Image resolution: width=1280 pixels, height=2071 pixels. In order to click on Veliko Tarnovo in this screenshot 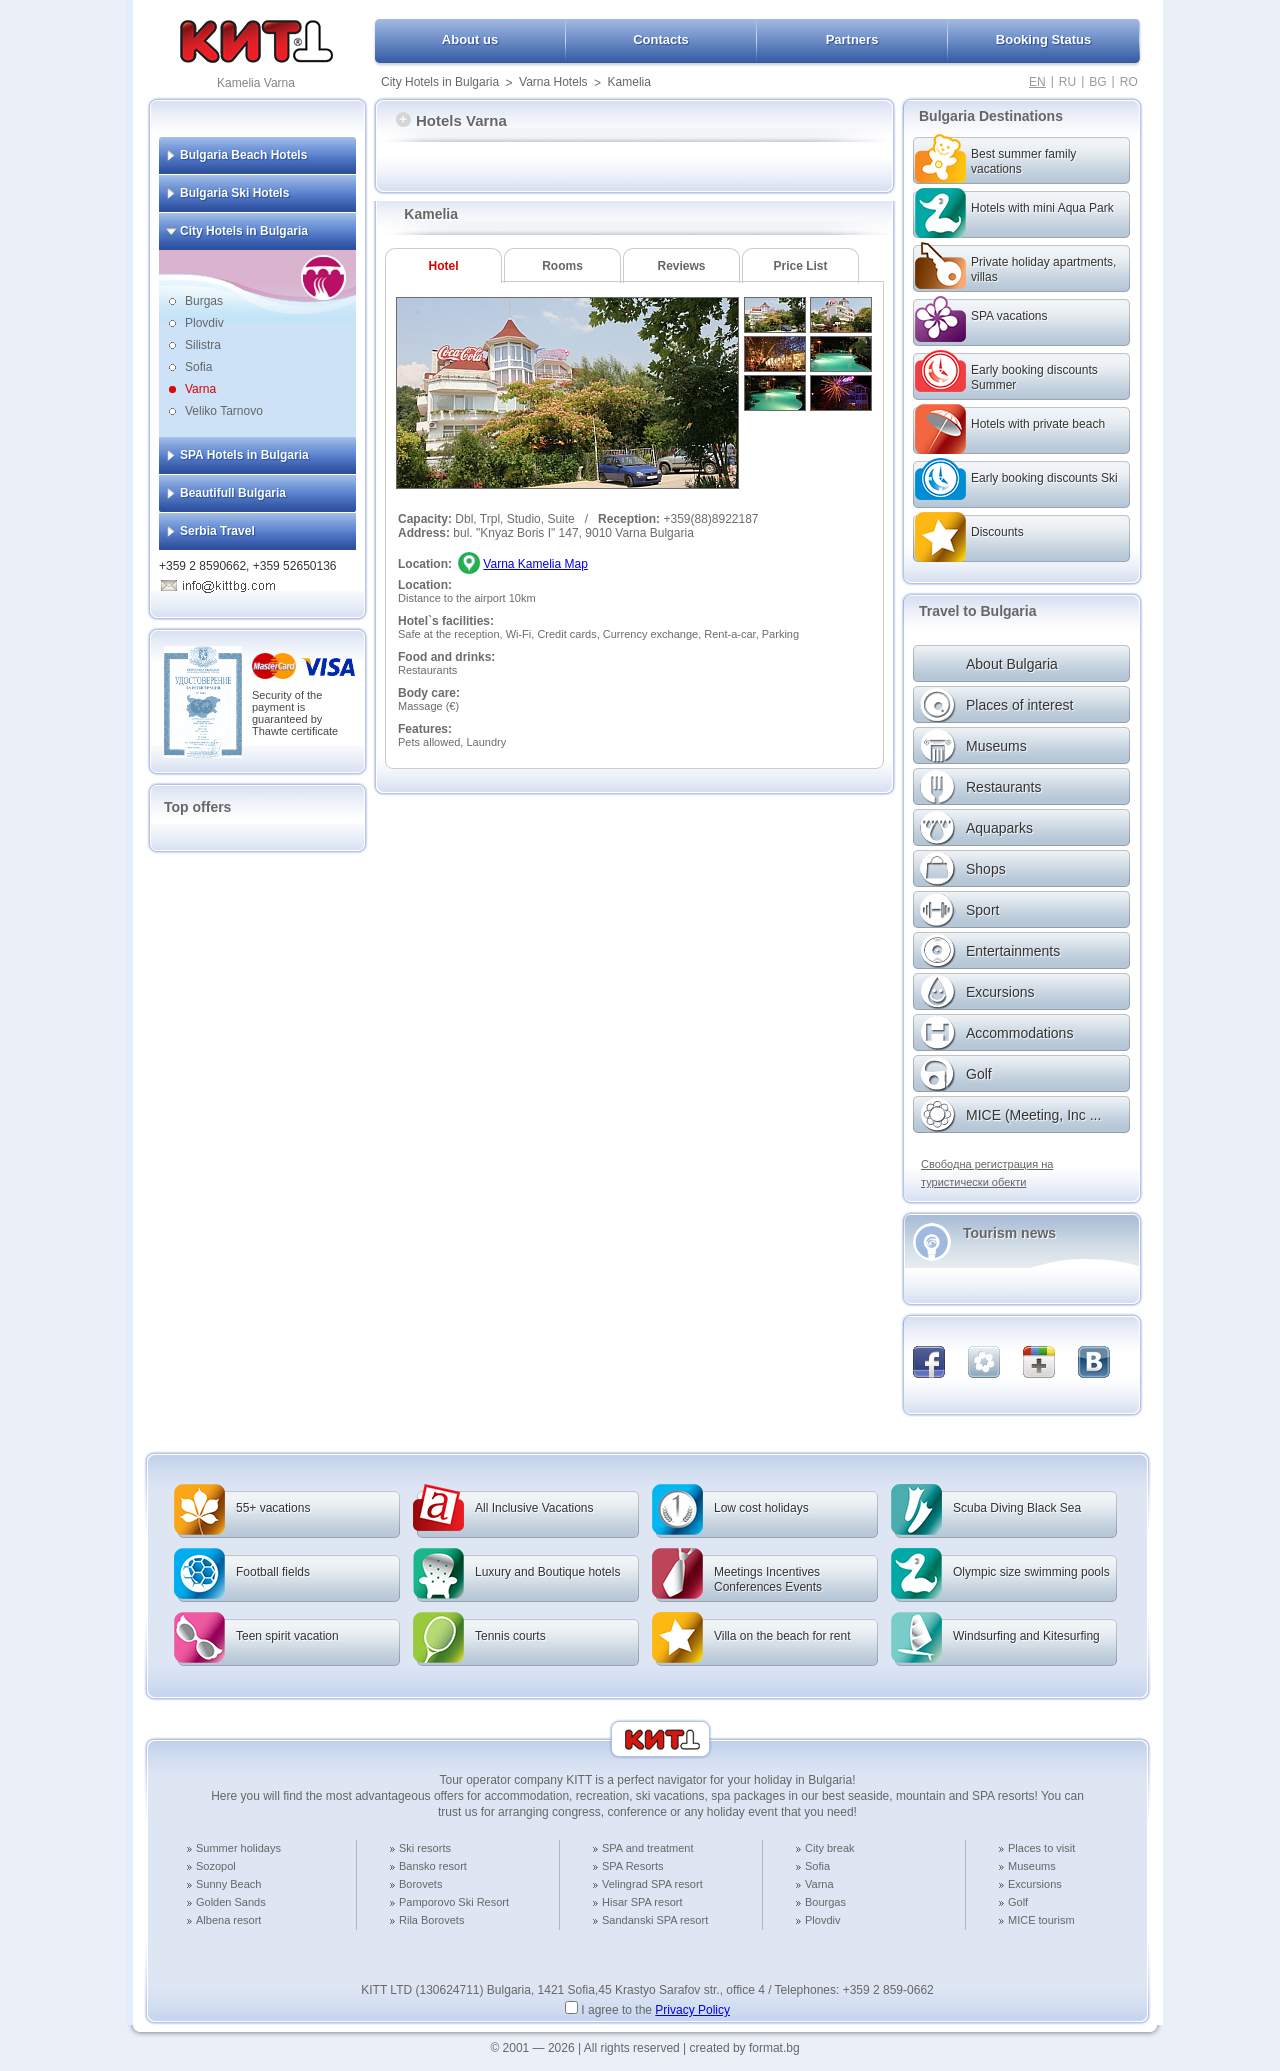, I will do `click(224, 411)`.